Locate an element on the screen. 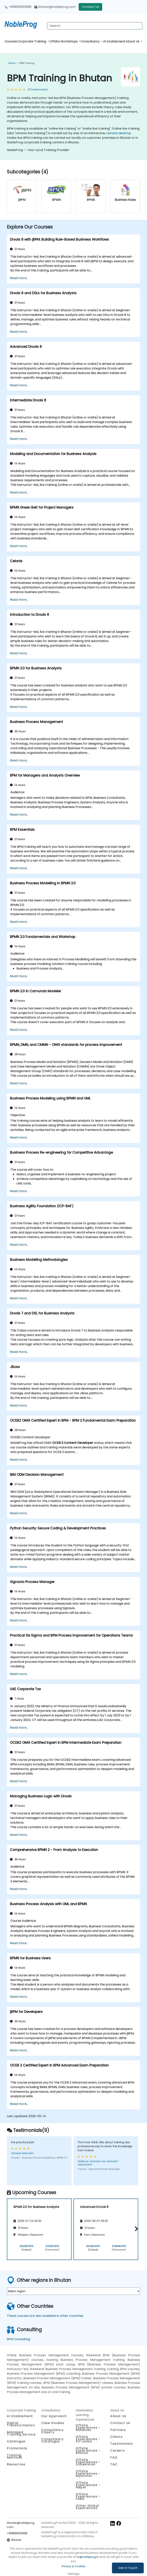 The width and height of the screenshot is (147, 2576). Courses is located at coordinates (11, 41).